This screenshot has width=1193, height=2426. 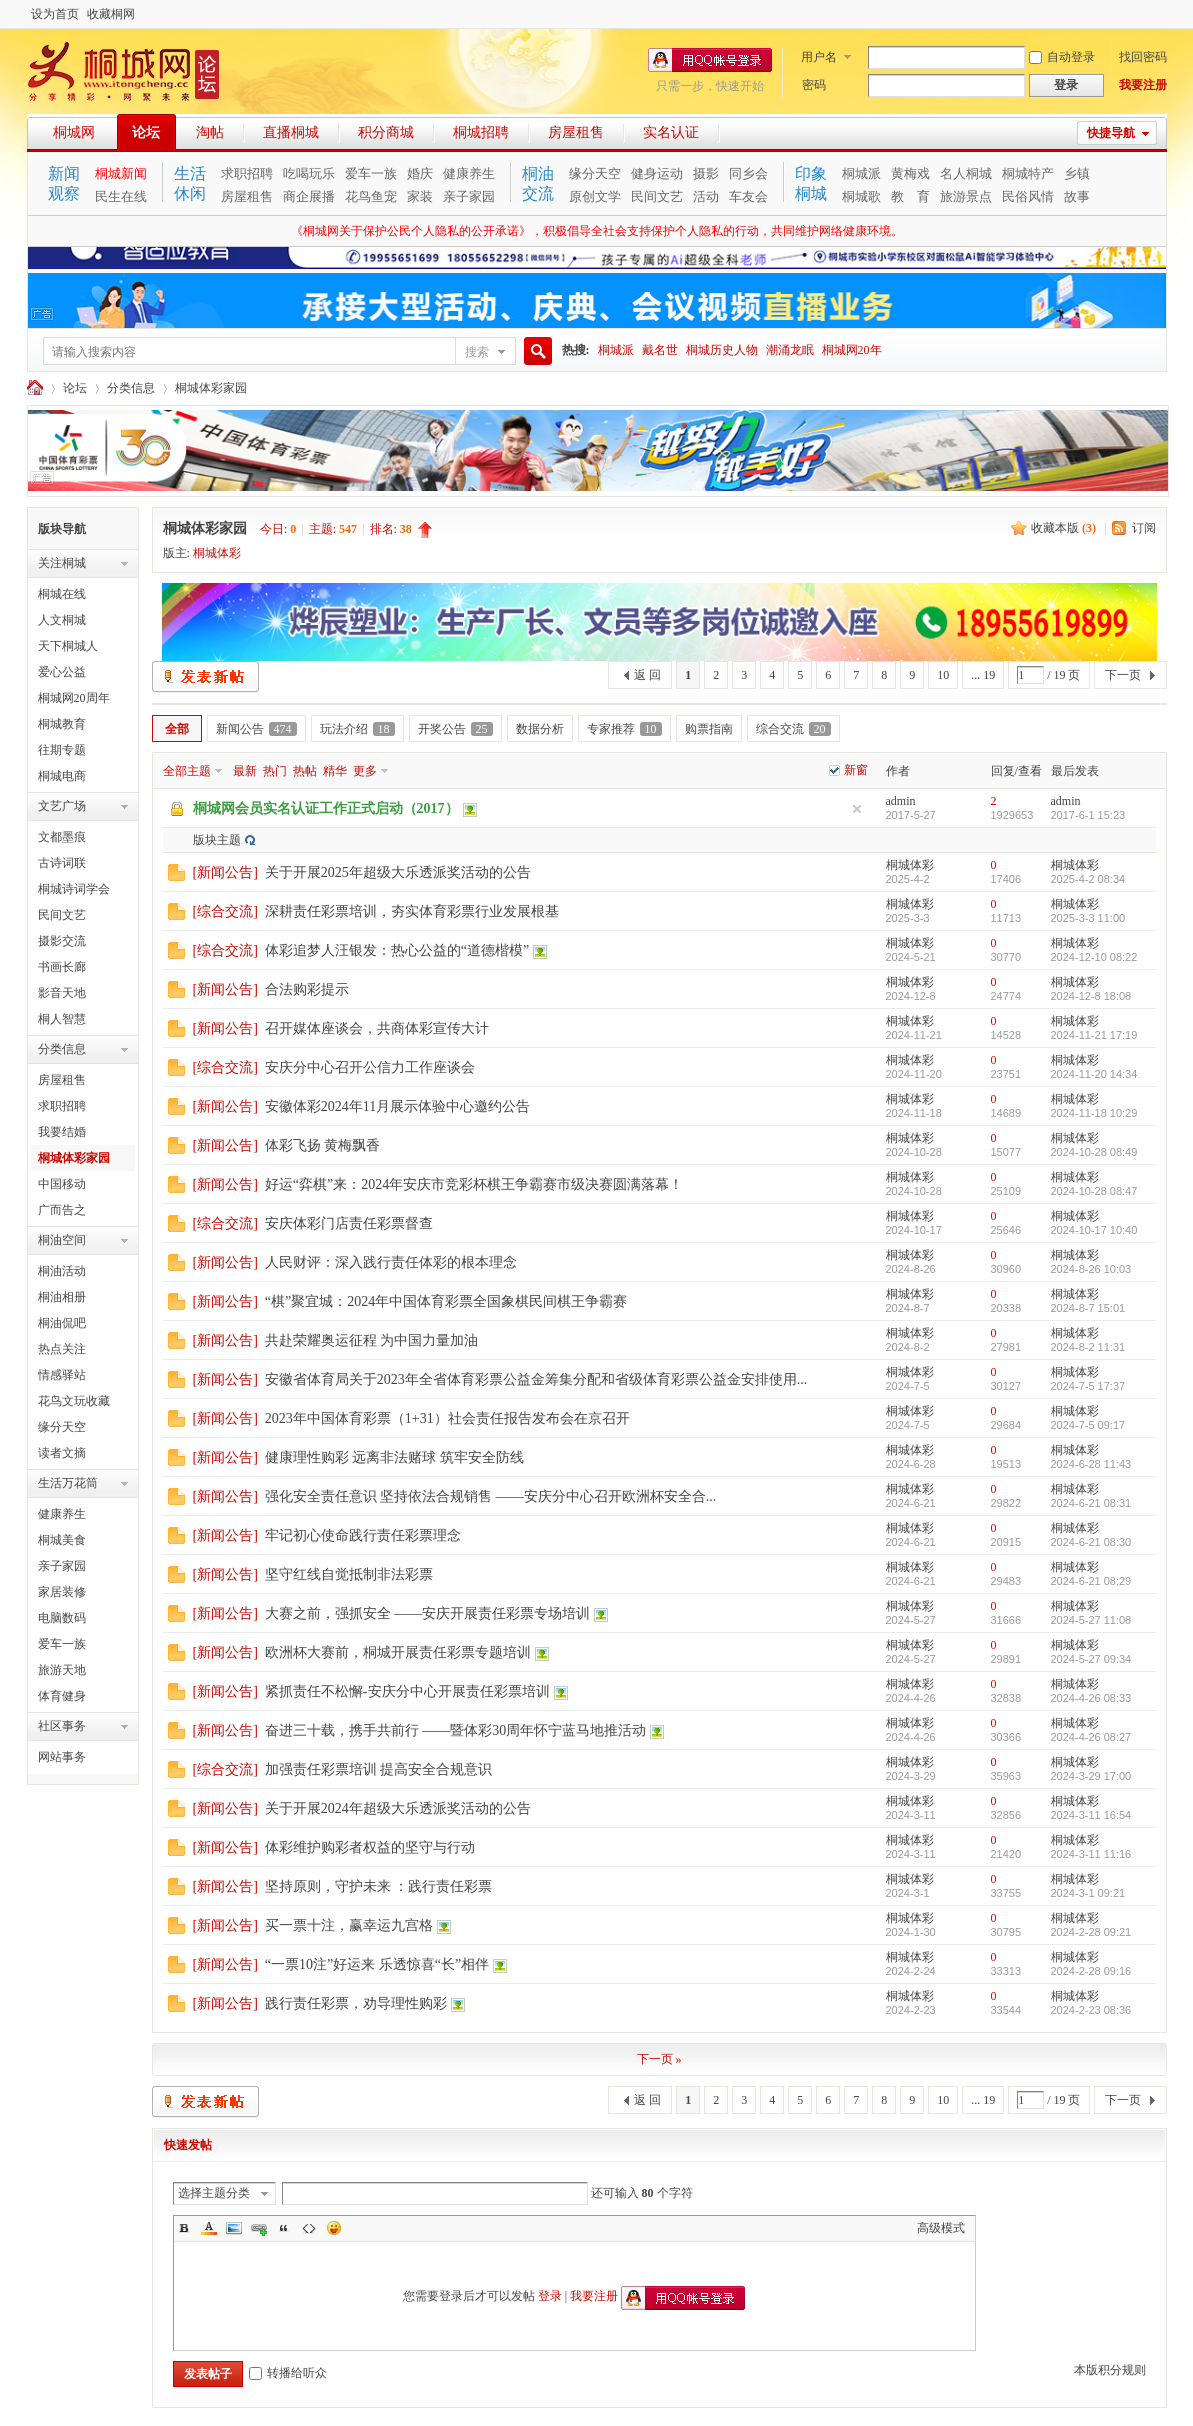 What do you see at coordinates (595, 196) in the screenshot?
I see `原创文学` at bounding box center [595, 196].